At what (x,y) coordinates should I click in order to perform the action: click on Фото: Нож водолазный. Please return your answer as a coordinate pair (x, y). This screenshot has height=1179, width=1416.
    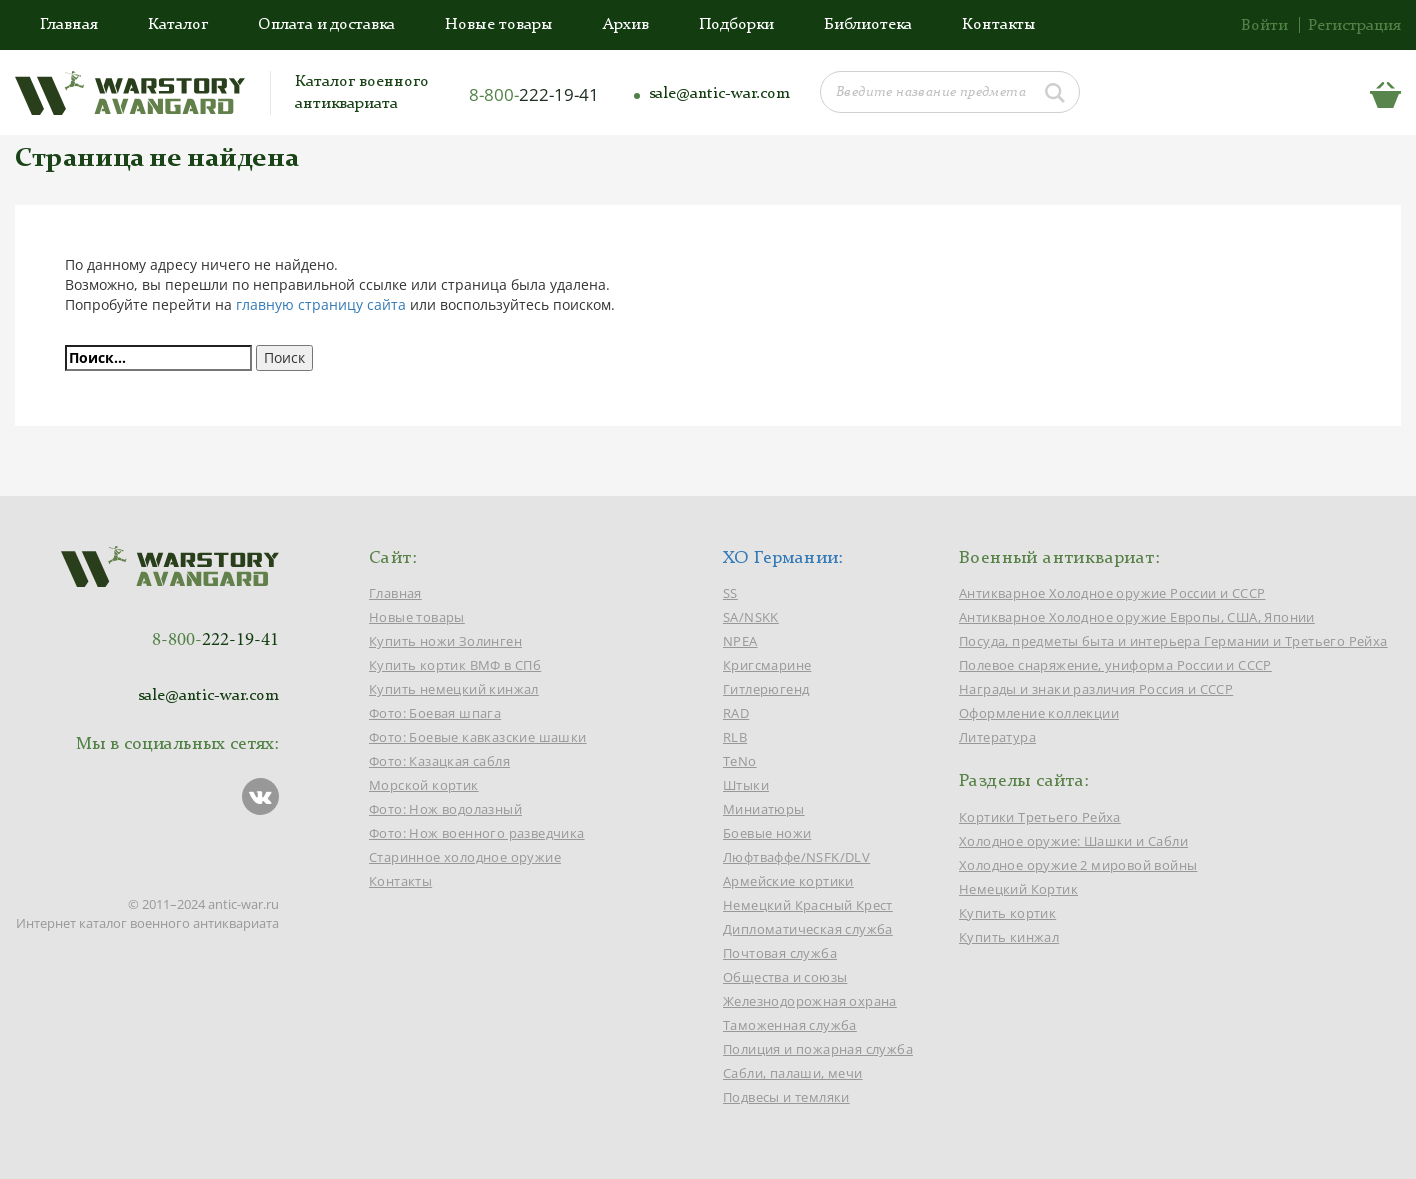
    Looking at the image, I should click on (445, 809).